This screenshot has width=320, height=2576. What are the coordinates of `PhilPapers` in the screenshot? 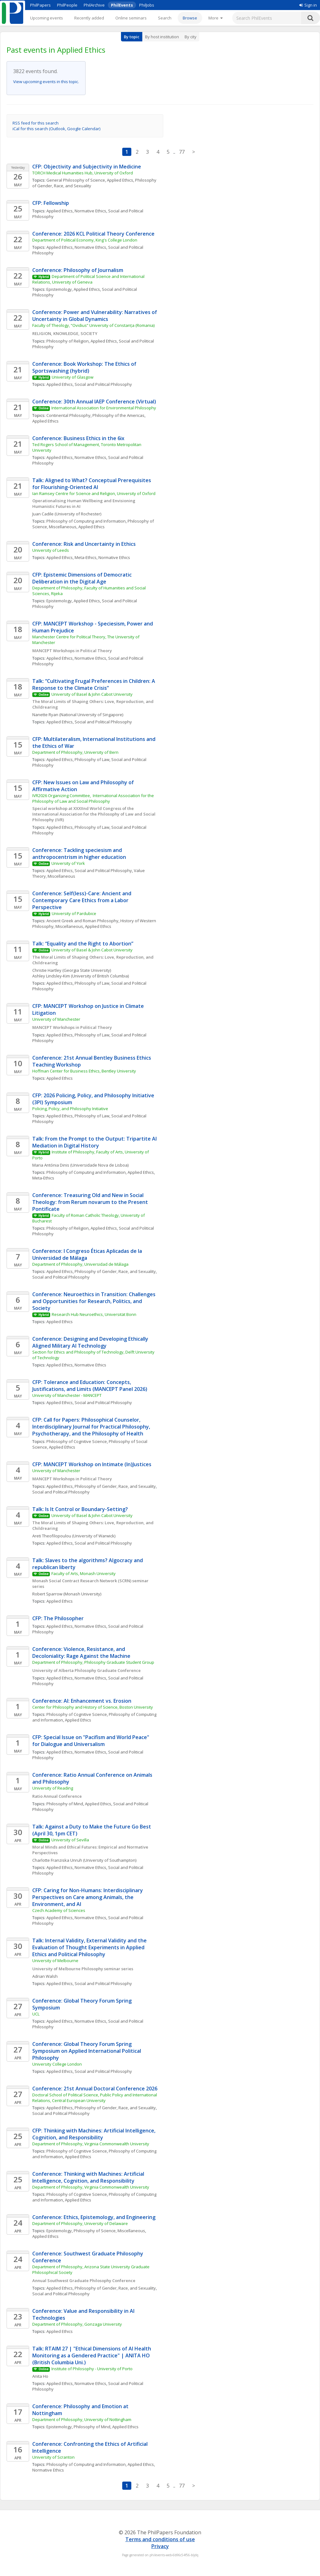 It's located at (40, 5).